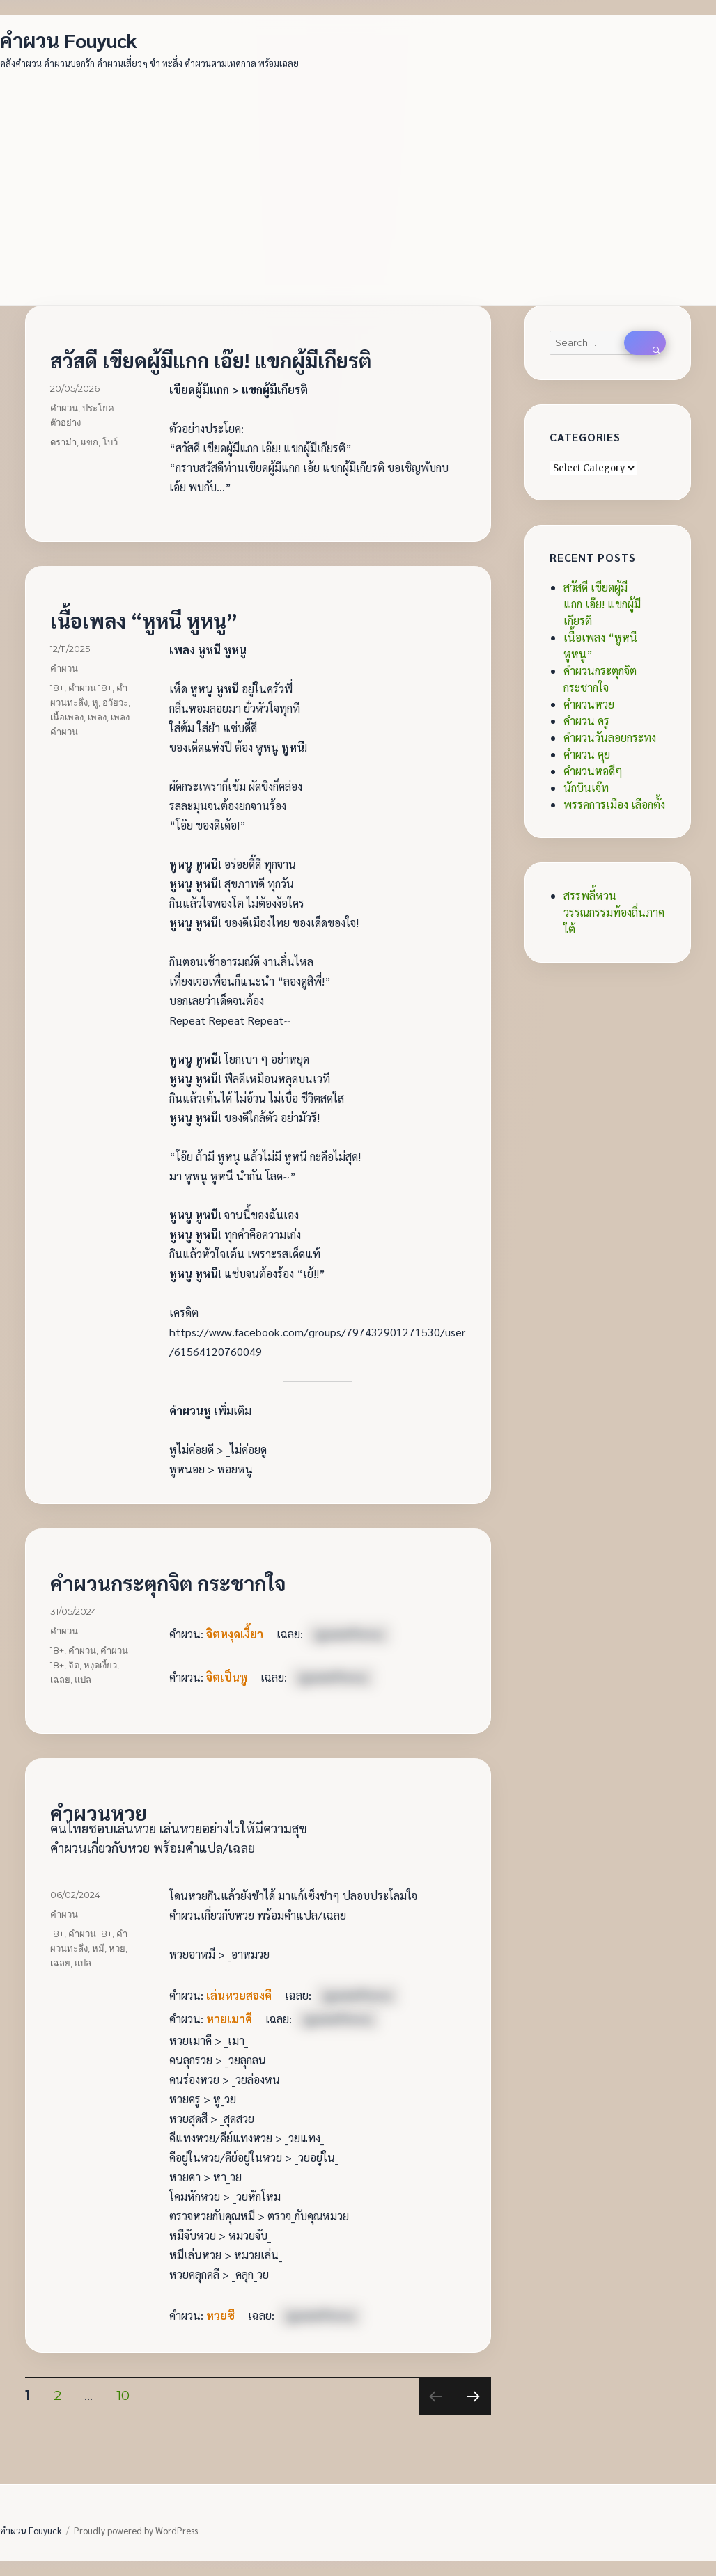 The image size is (716, 2576). I want to click on [Advertisement], so click(359, 179).